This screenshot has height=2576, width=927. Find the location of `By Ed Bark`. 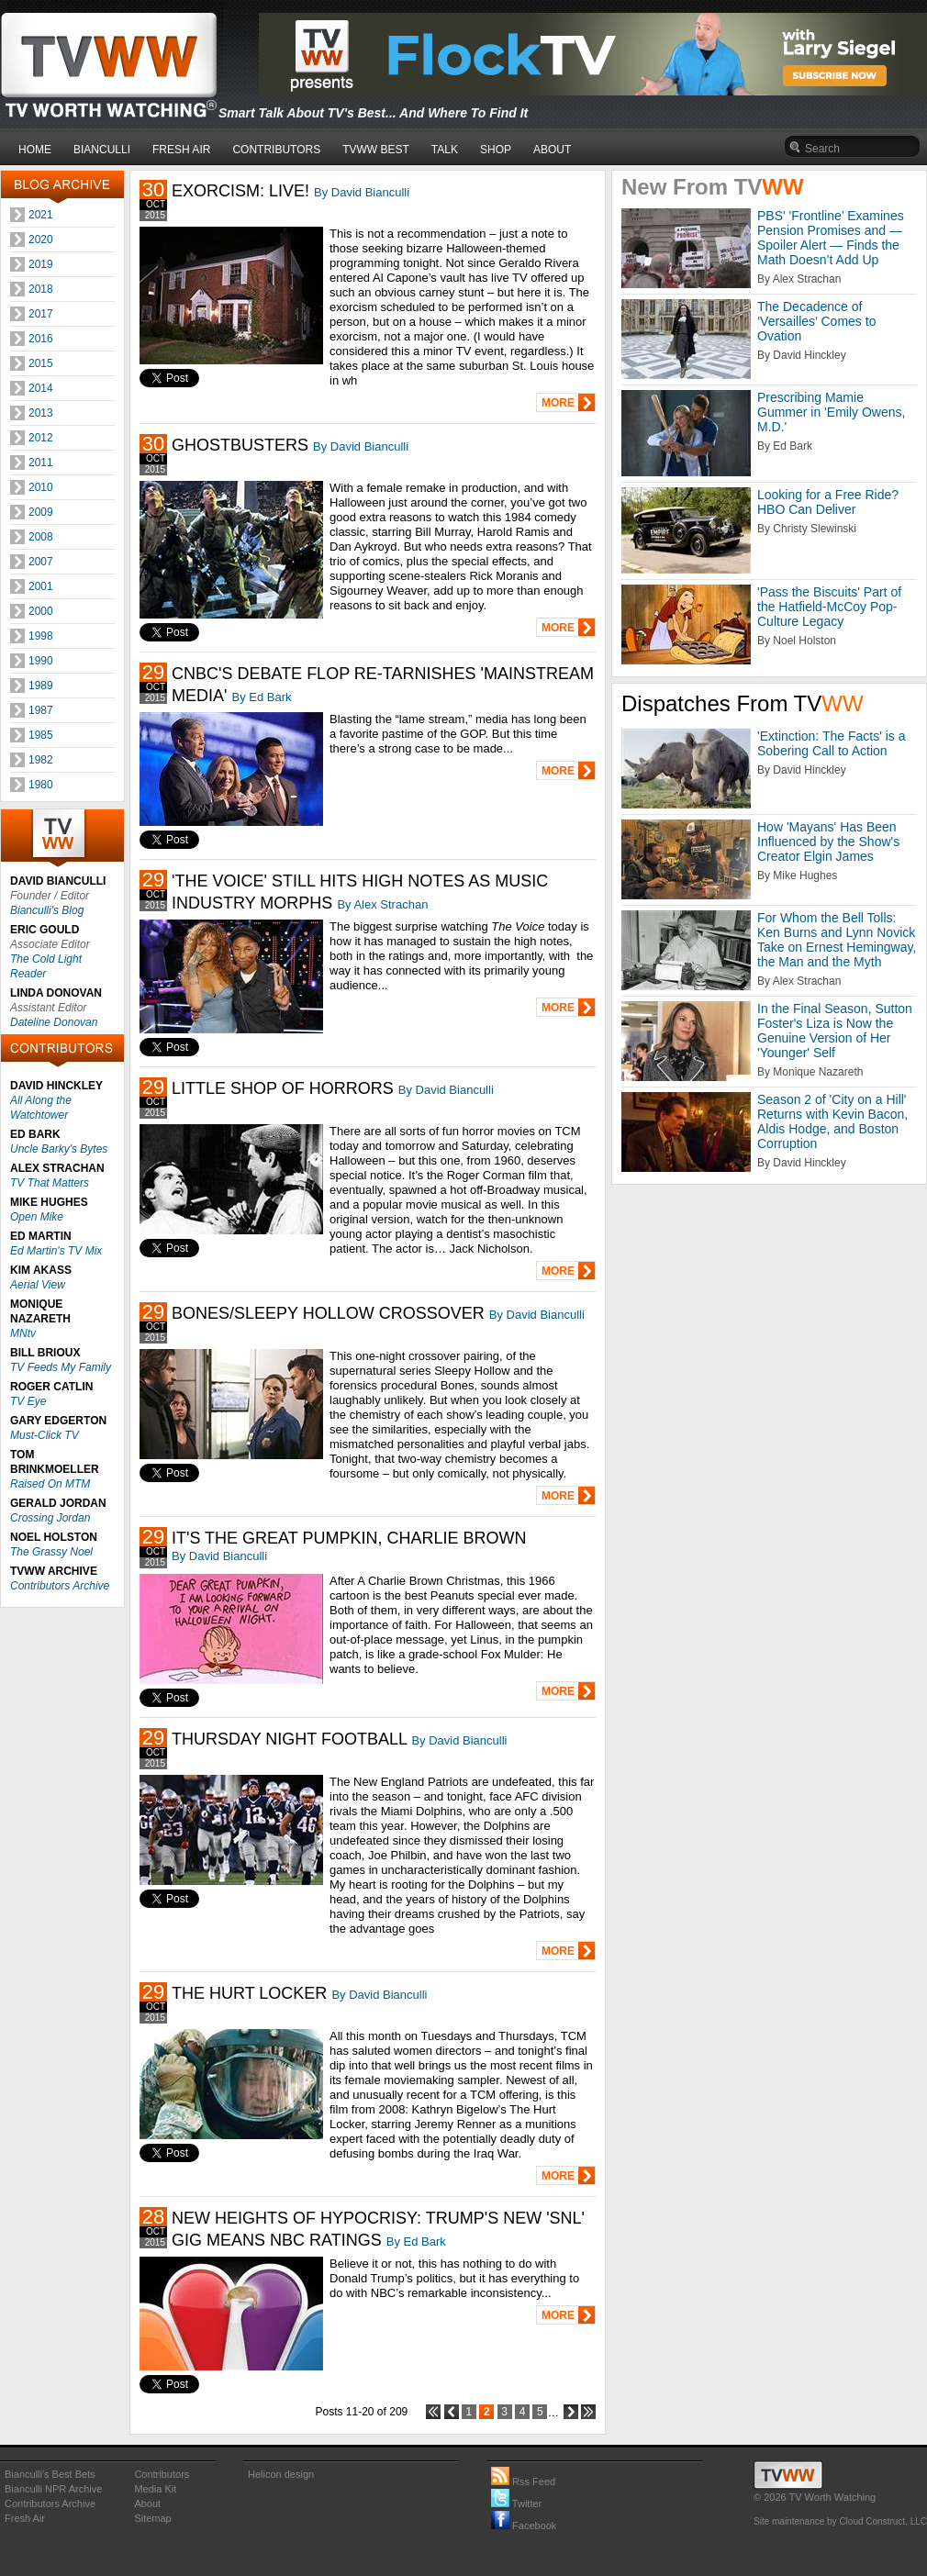

By Ed Bark is located at coordinates (261, 697).